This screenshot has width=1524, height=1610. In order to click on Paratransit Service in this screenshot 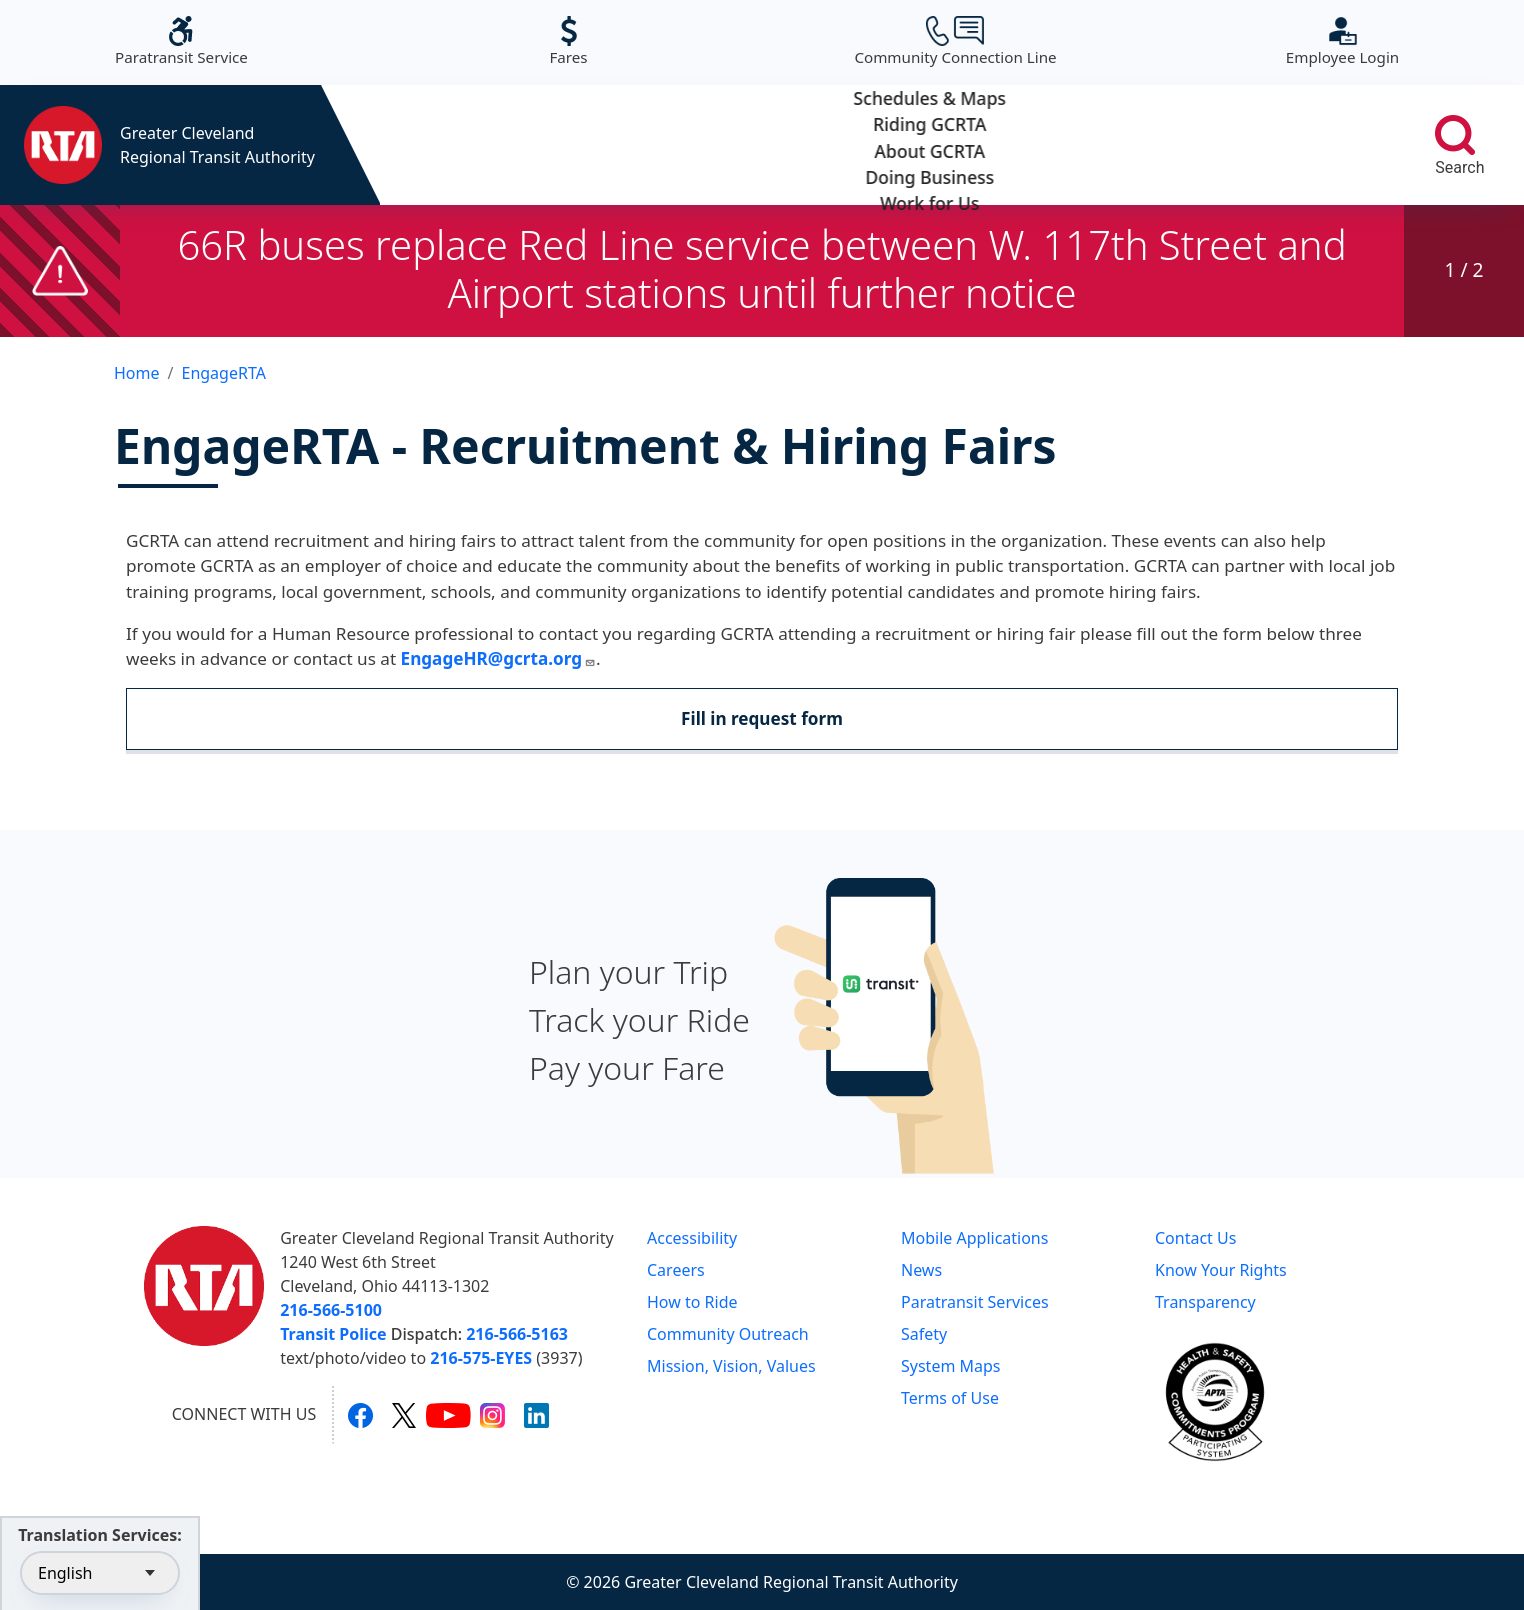, I will do `click(181, 41)`.